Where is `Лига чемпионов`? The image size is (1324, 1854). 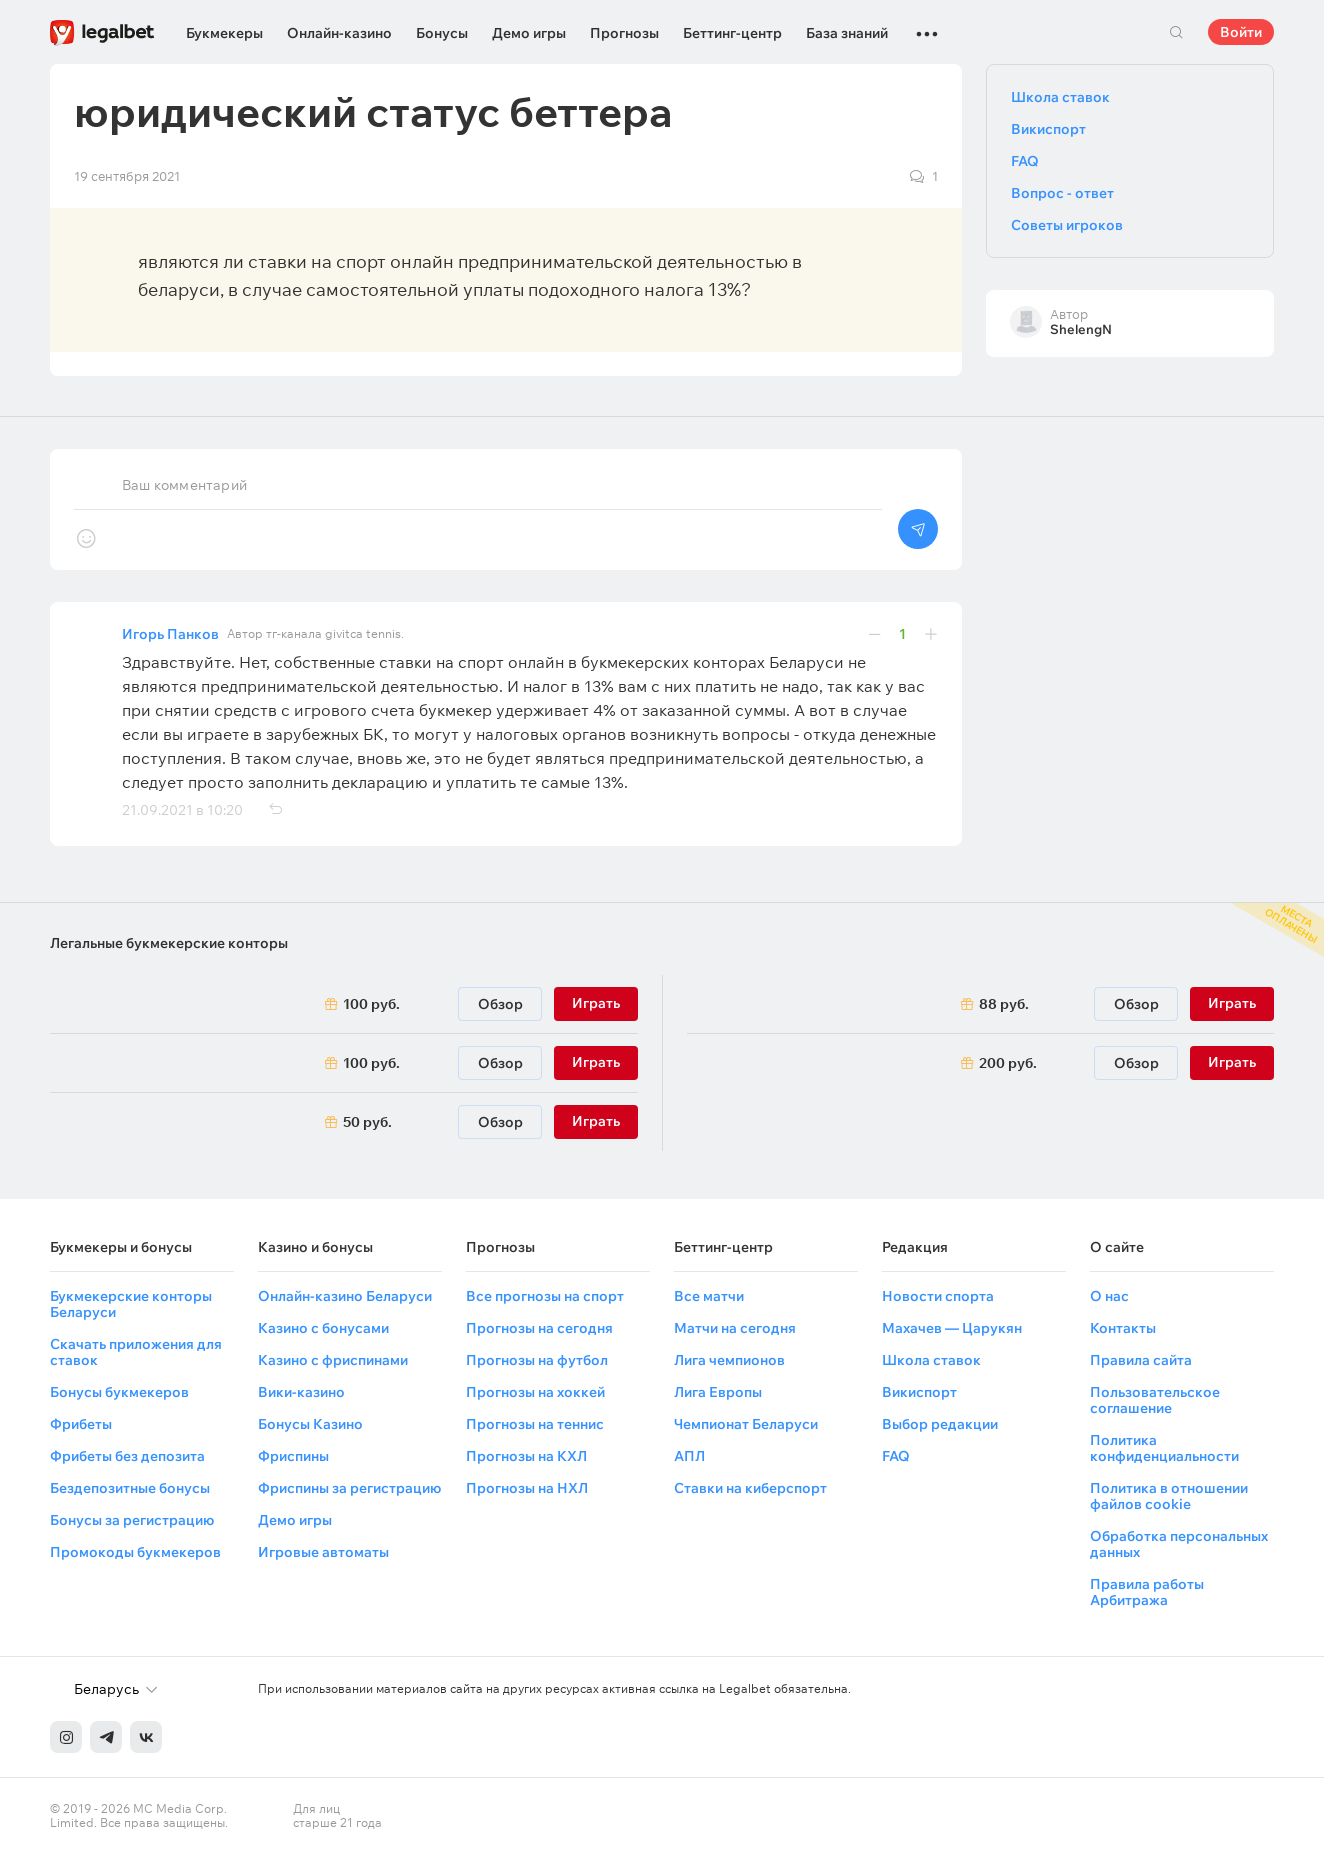
Лига чемпионов is located at coordinates (729, 1360).